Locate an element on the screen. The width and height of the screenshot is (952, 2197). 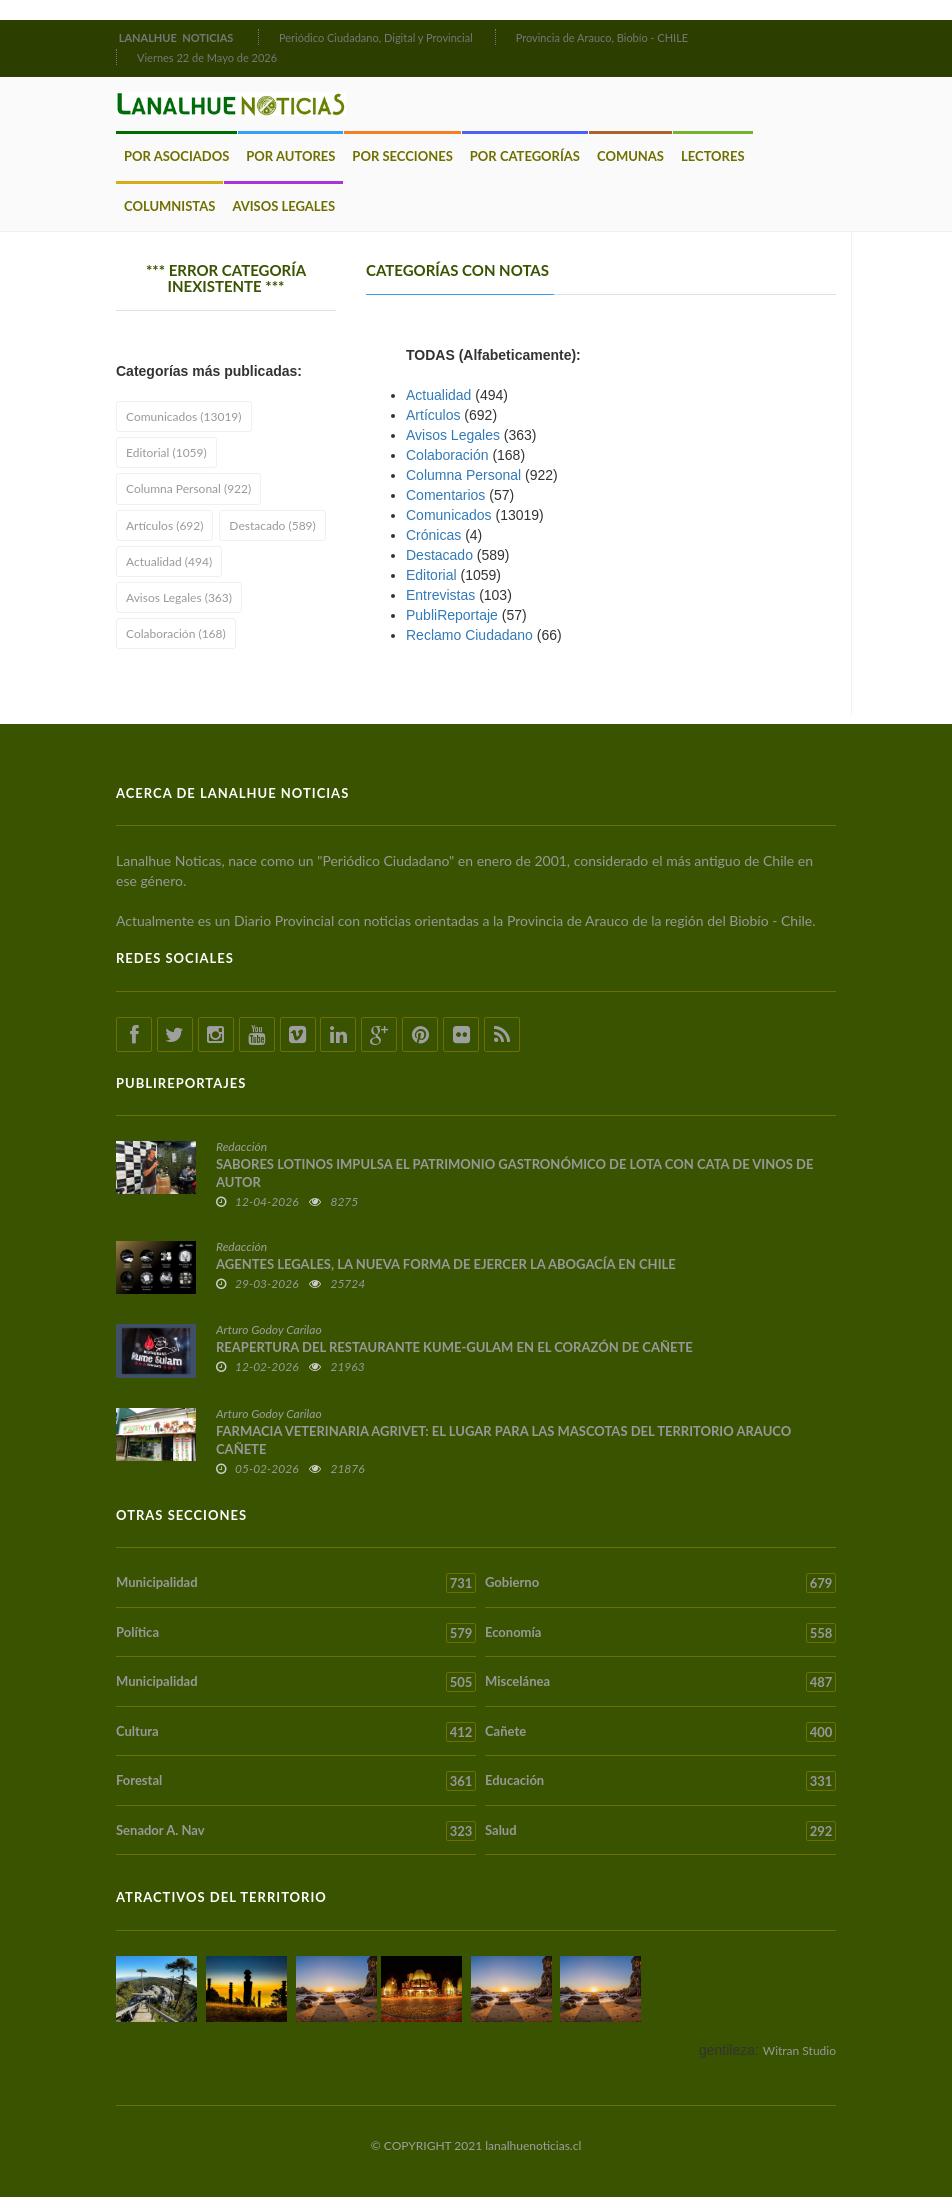
Forestal is located at coordinates (296, 1781).